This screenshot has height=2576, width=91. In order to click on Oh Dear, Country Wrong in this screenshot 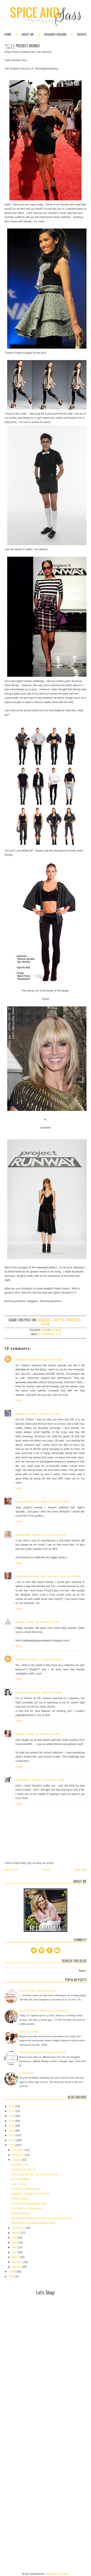, I will do `click(25, 2188)`.